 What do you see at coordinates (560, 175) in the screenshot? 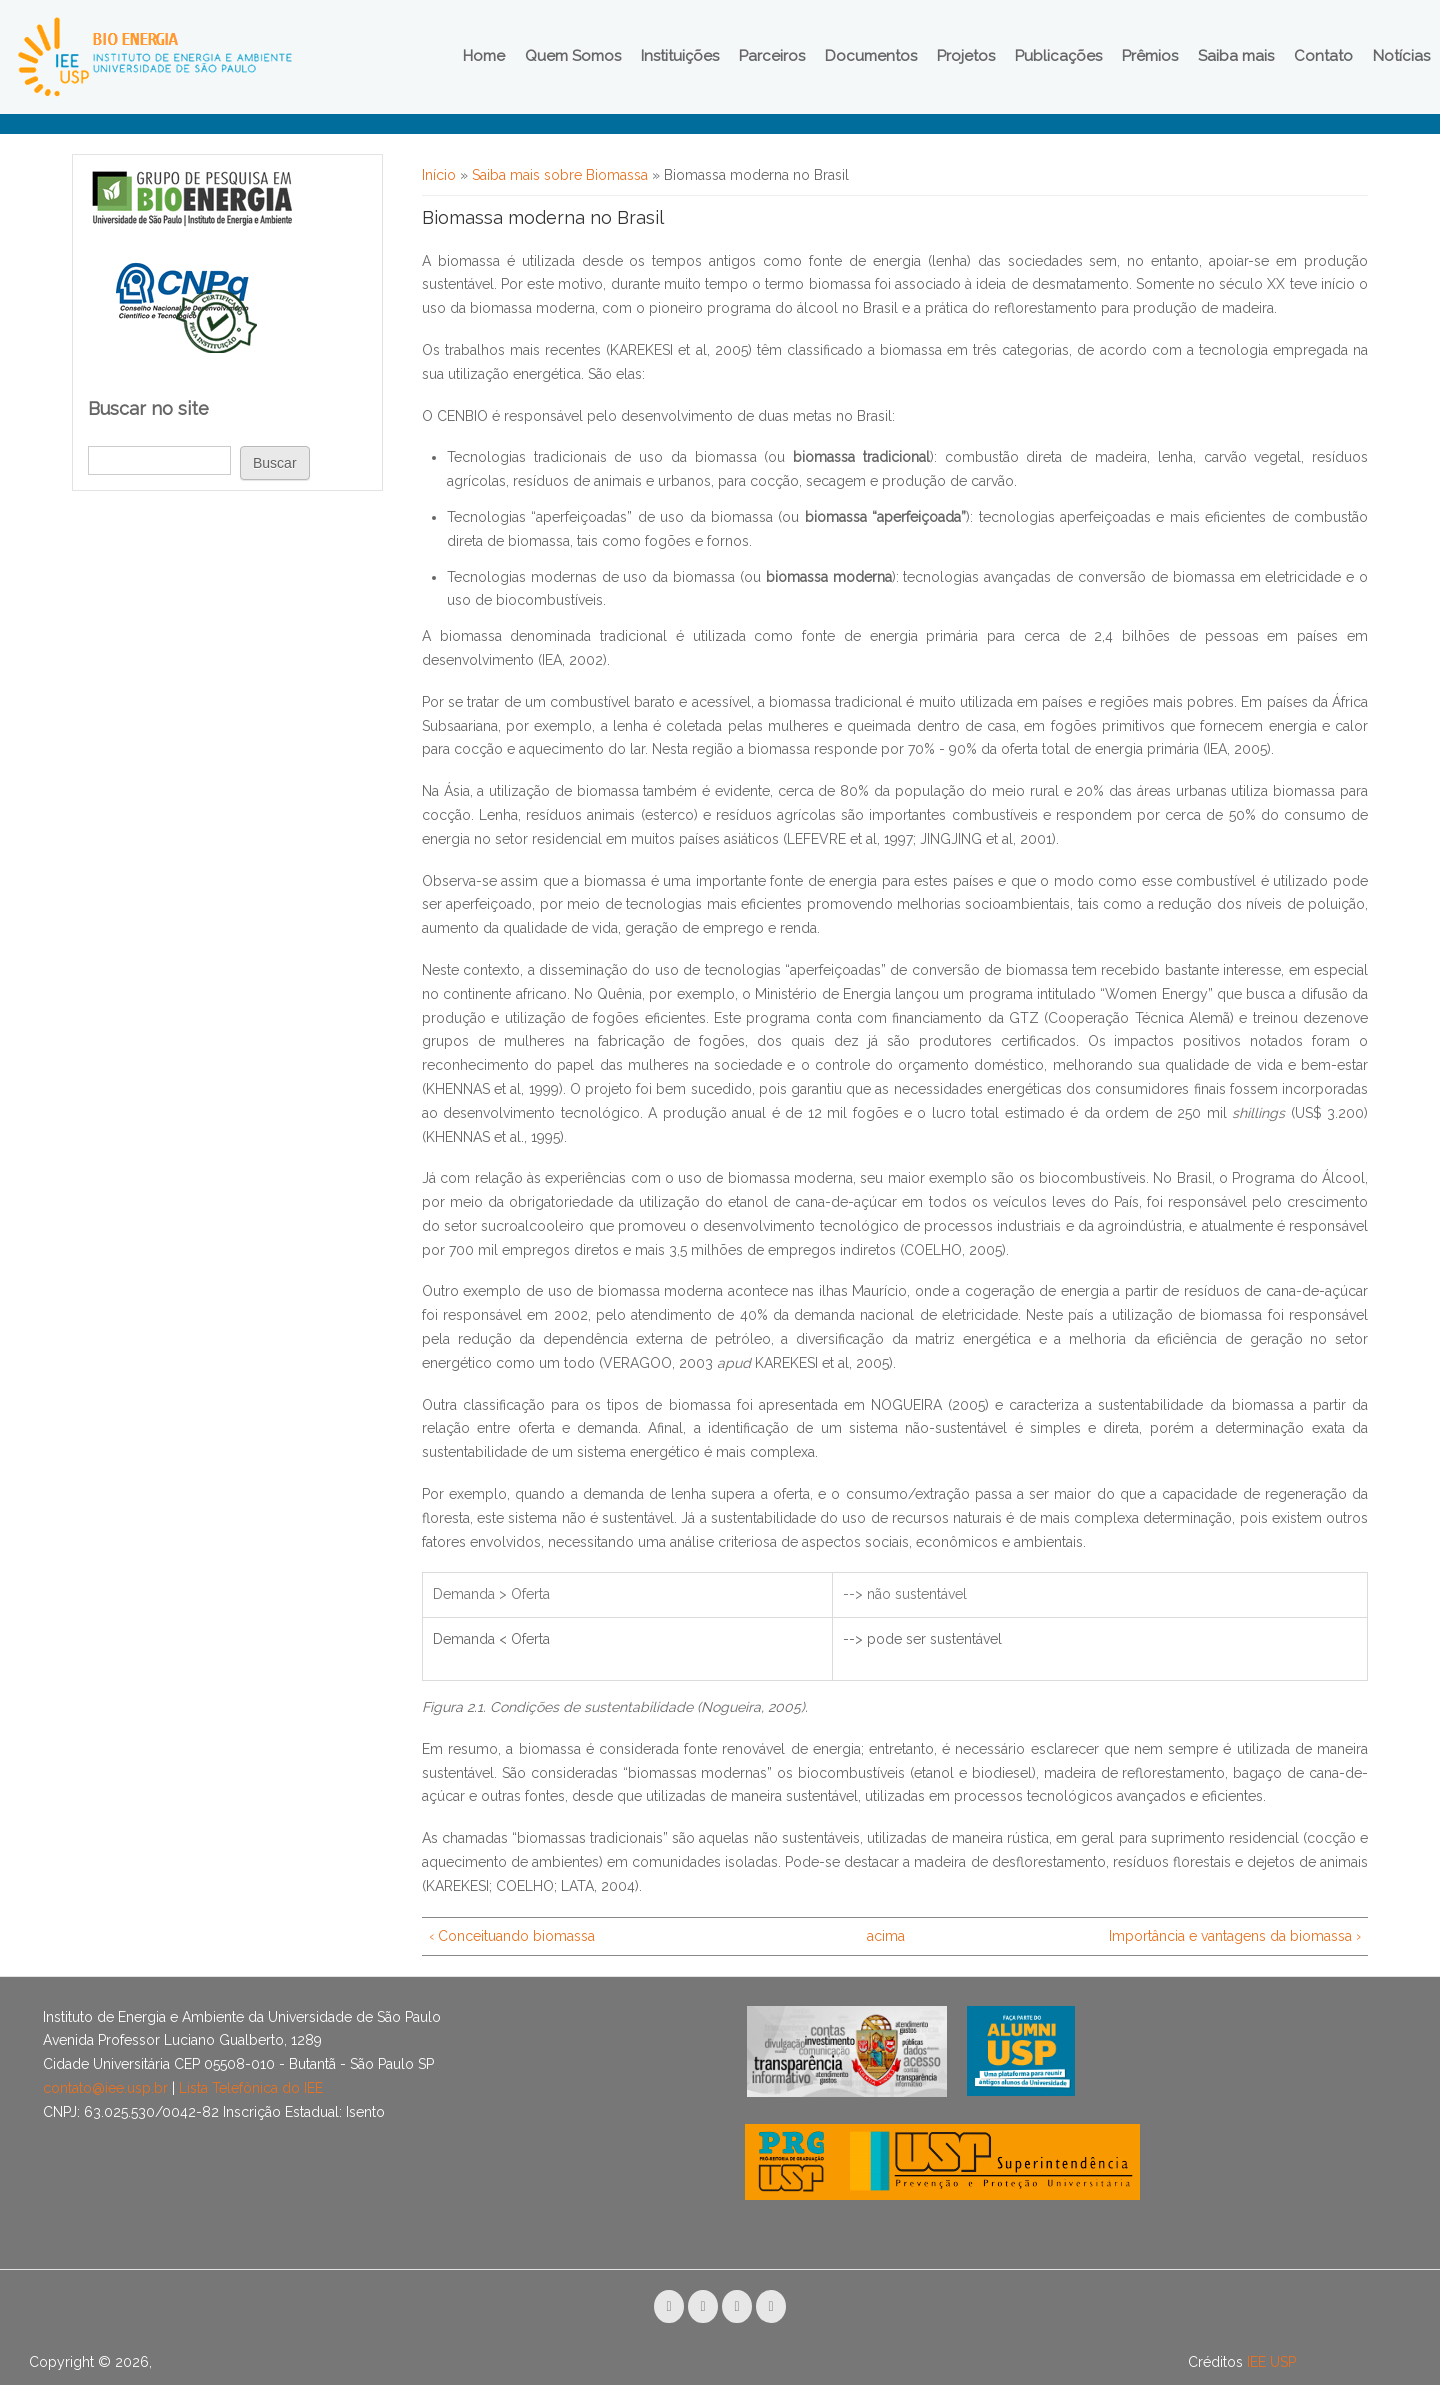
I see `Saiba mais sobre Biomassa` at bounding box center [560, 175].